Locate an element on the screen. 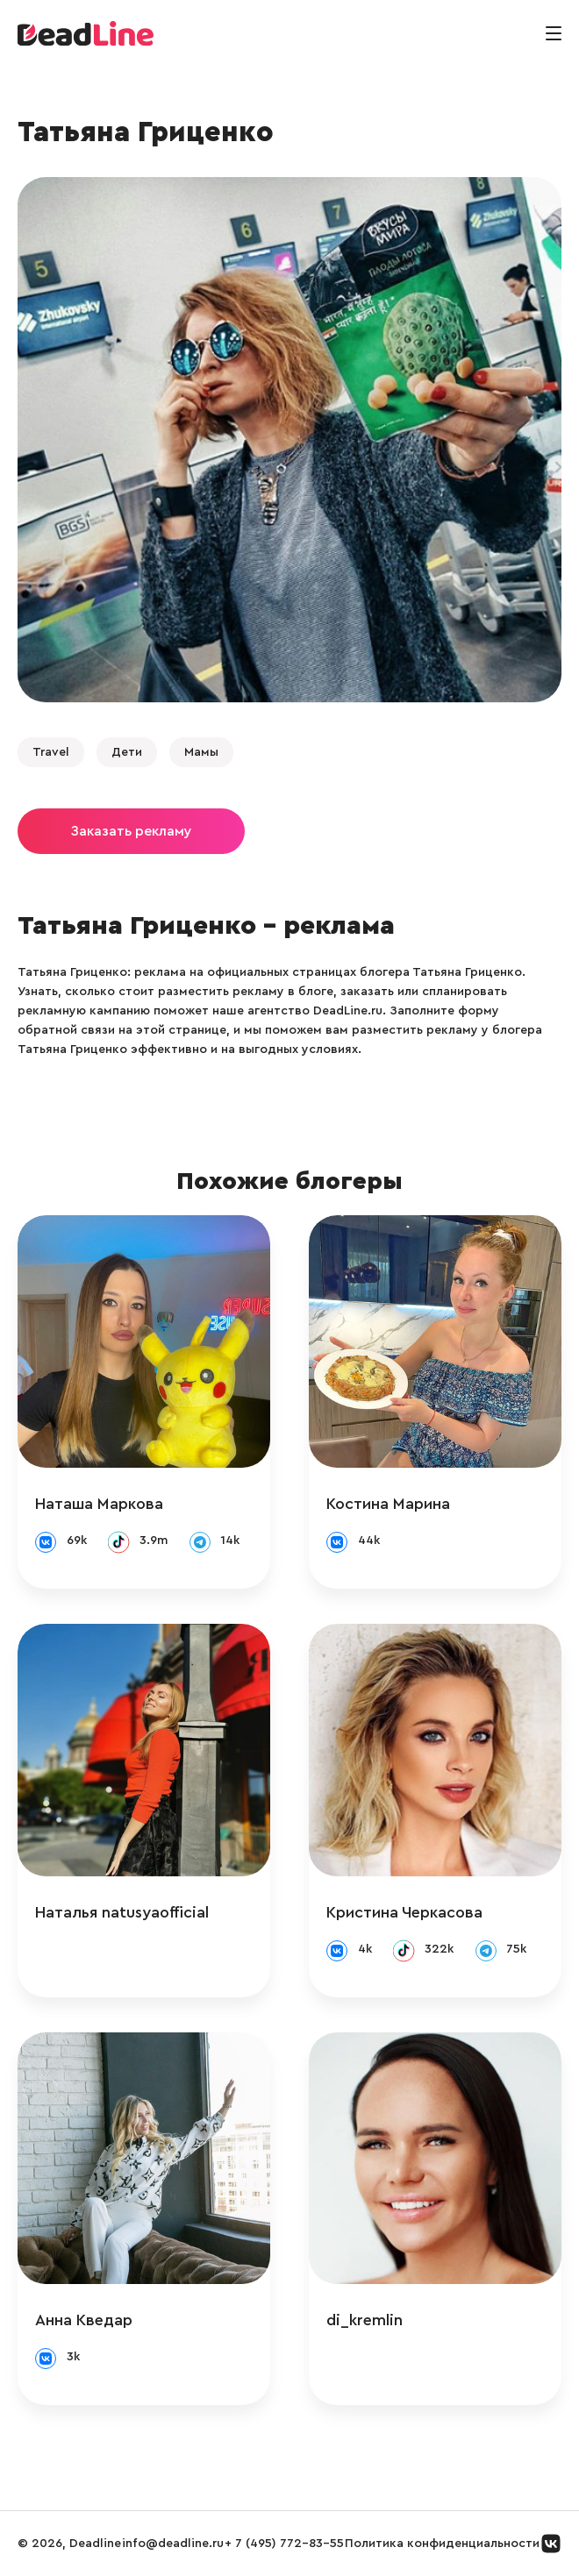 This screenshot has height=2576, width=579. Наташа Маркова is located at coordinates (99, 1504).